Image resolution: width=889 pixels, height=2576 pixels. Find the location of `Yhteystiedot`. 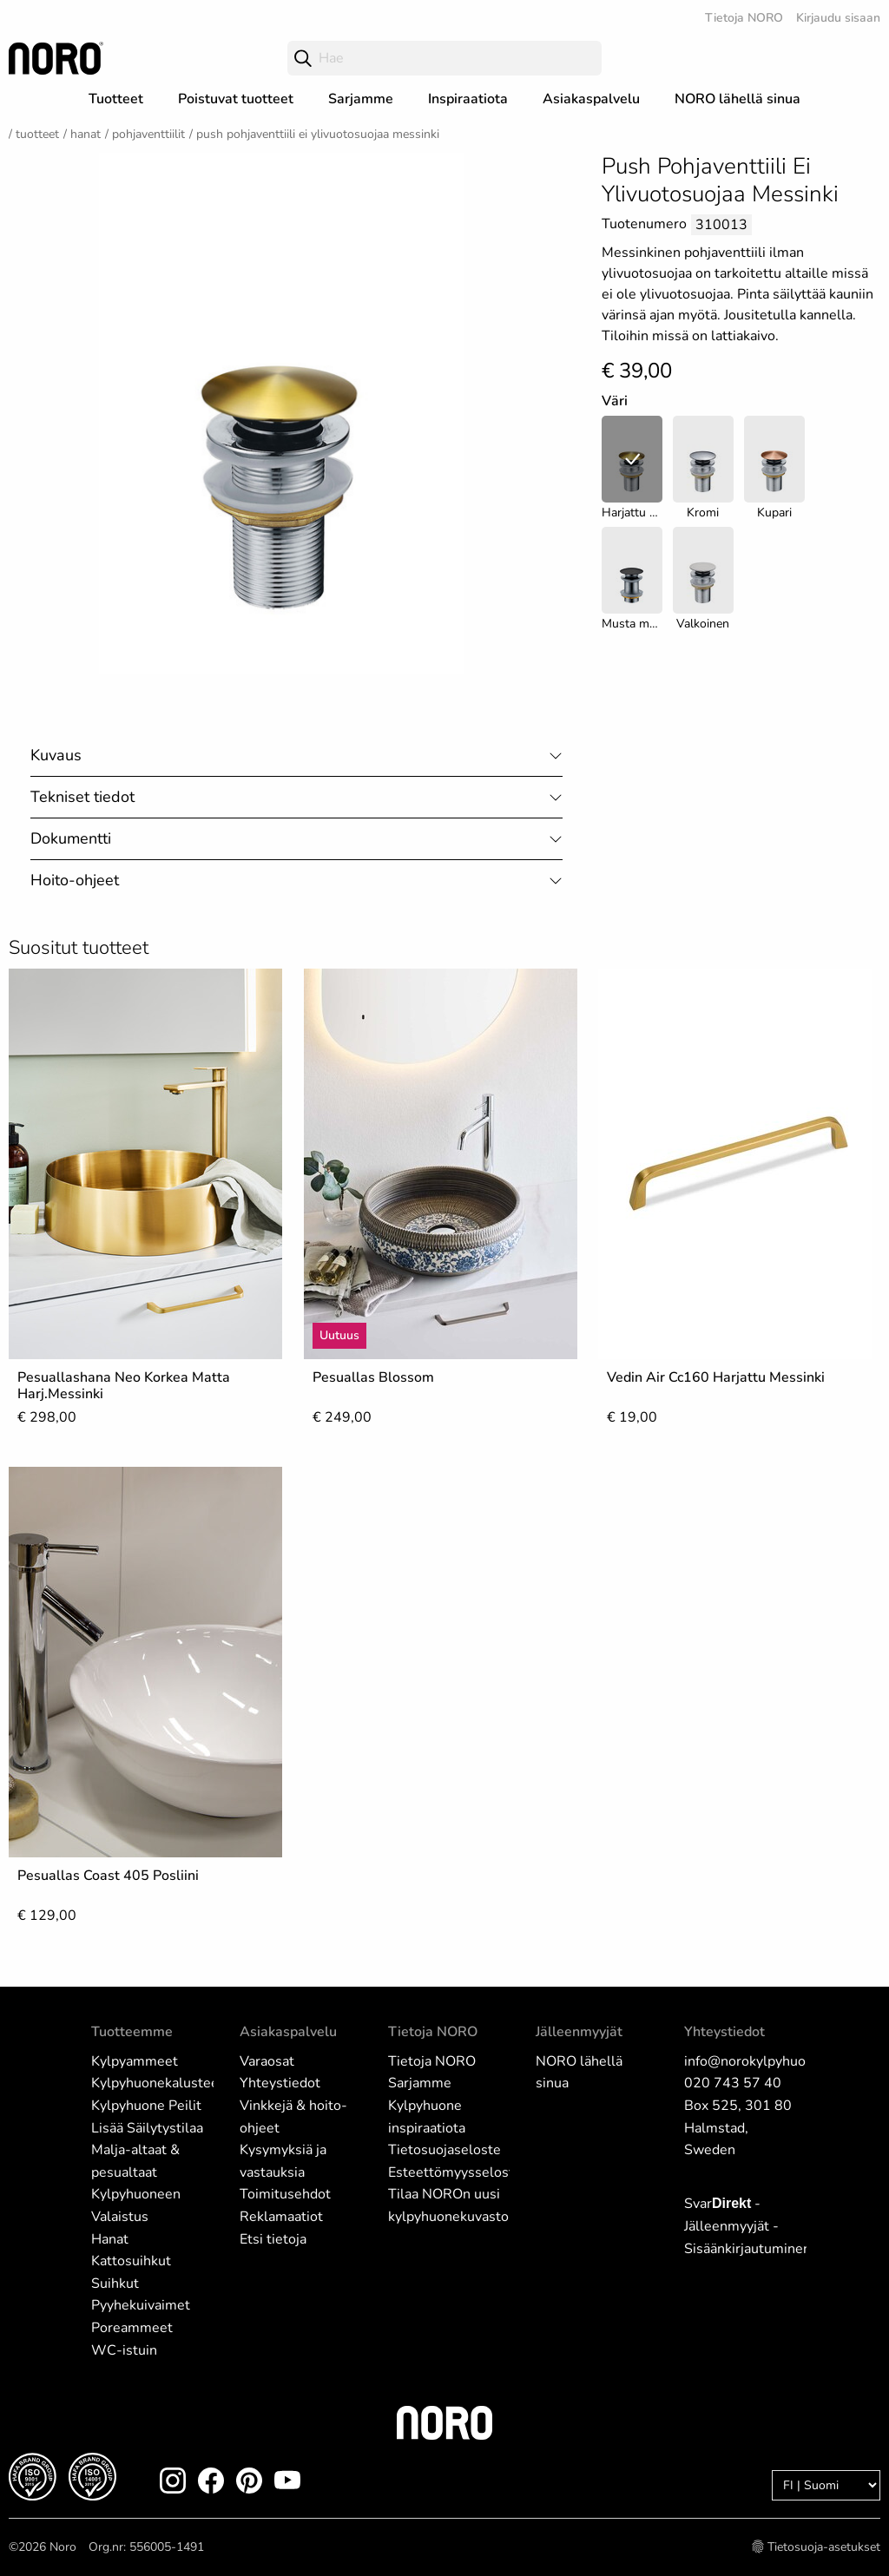

Yhteystiedot is located at coordinates (280, 2083).